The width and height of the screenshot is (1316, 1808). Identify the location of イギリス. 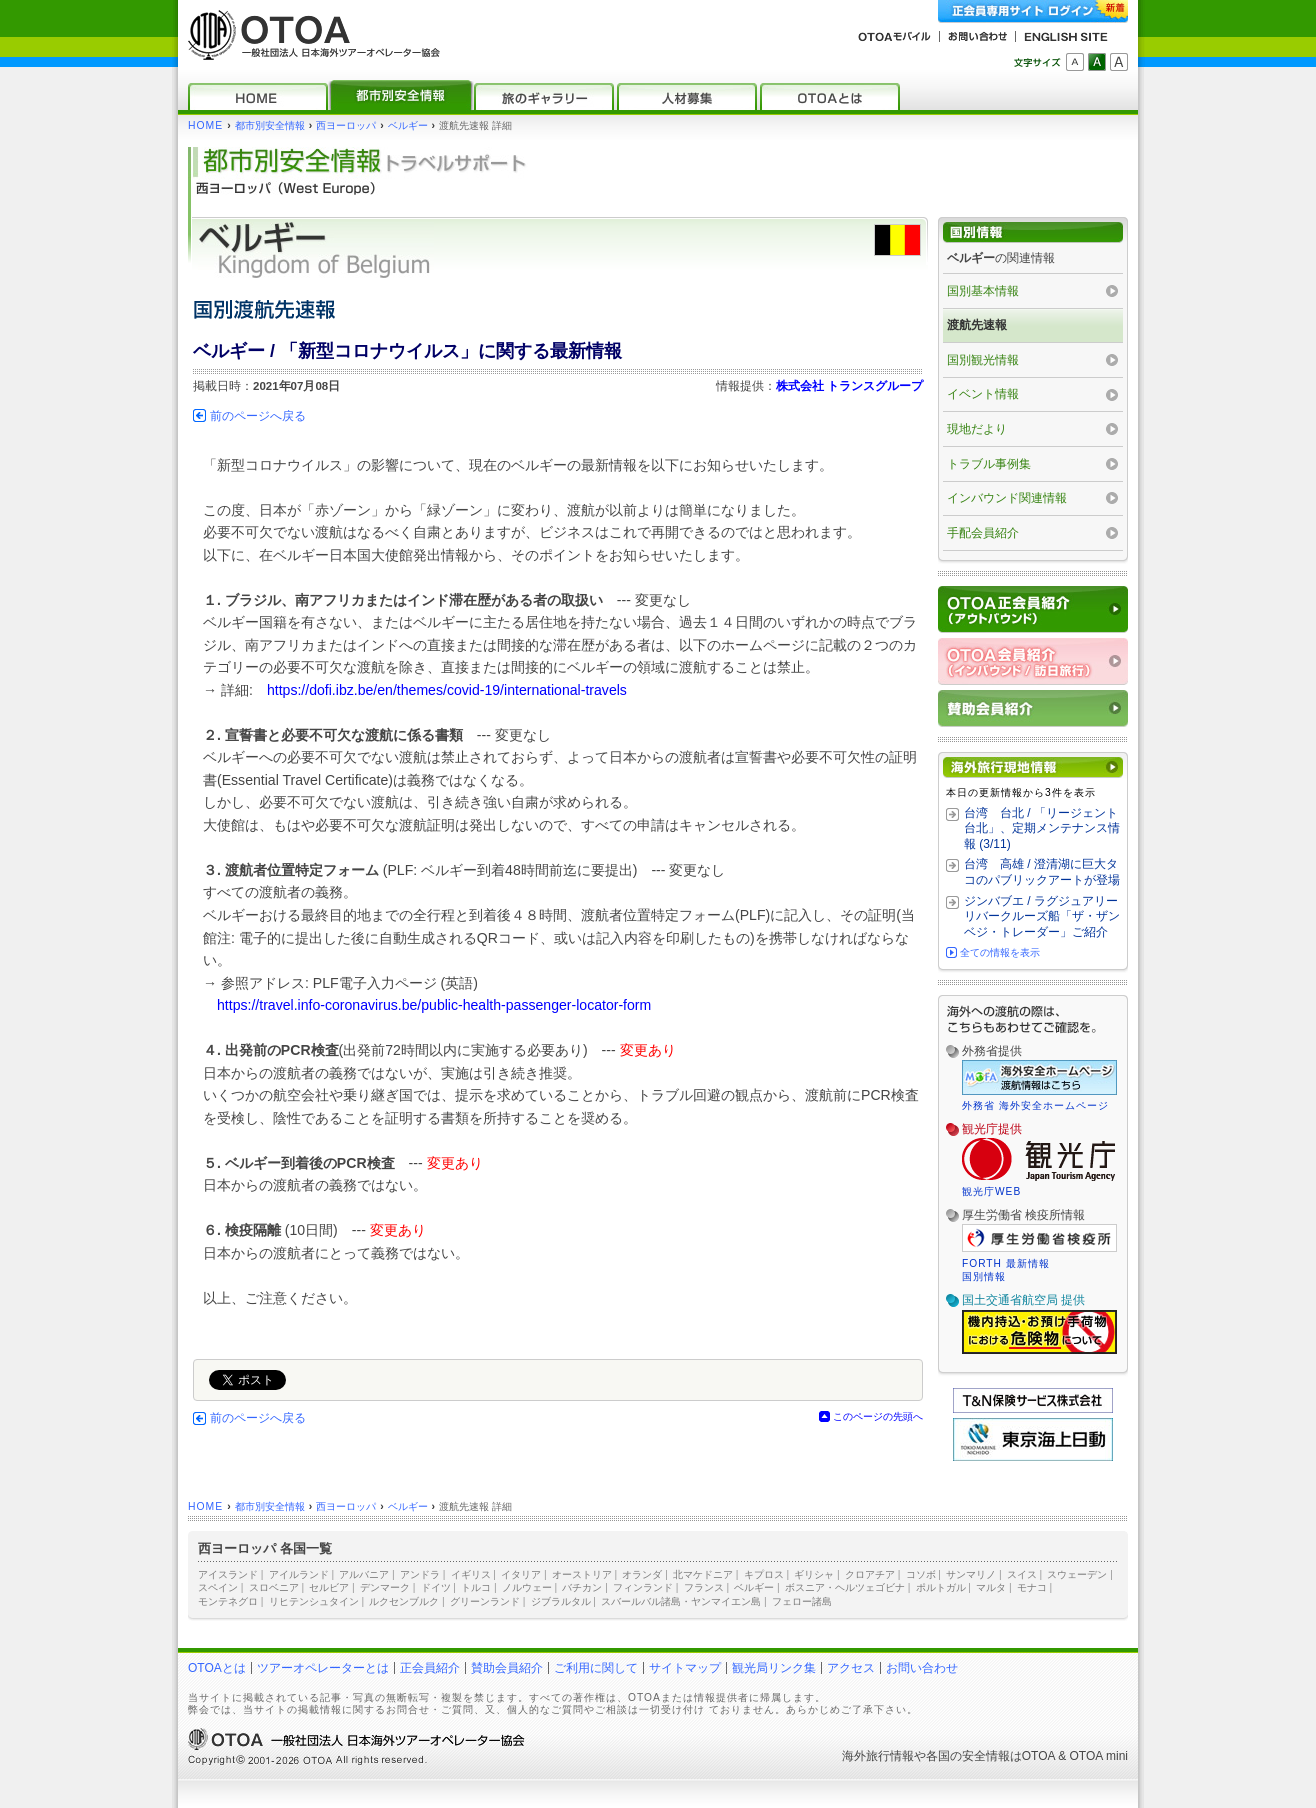
(471, 1574).